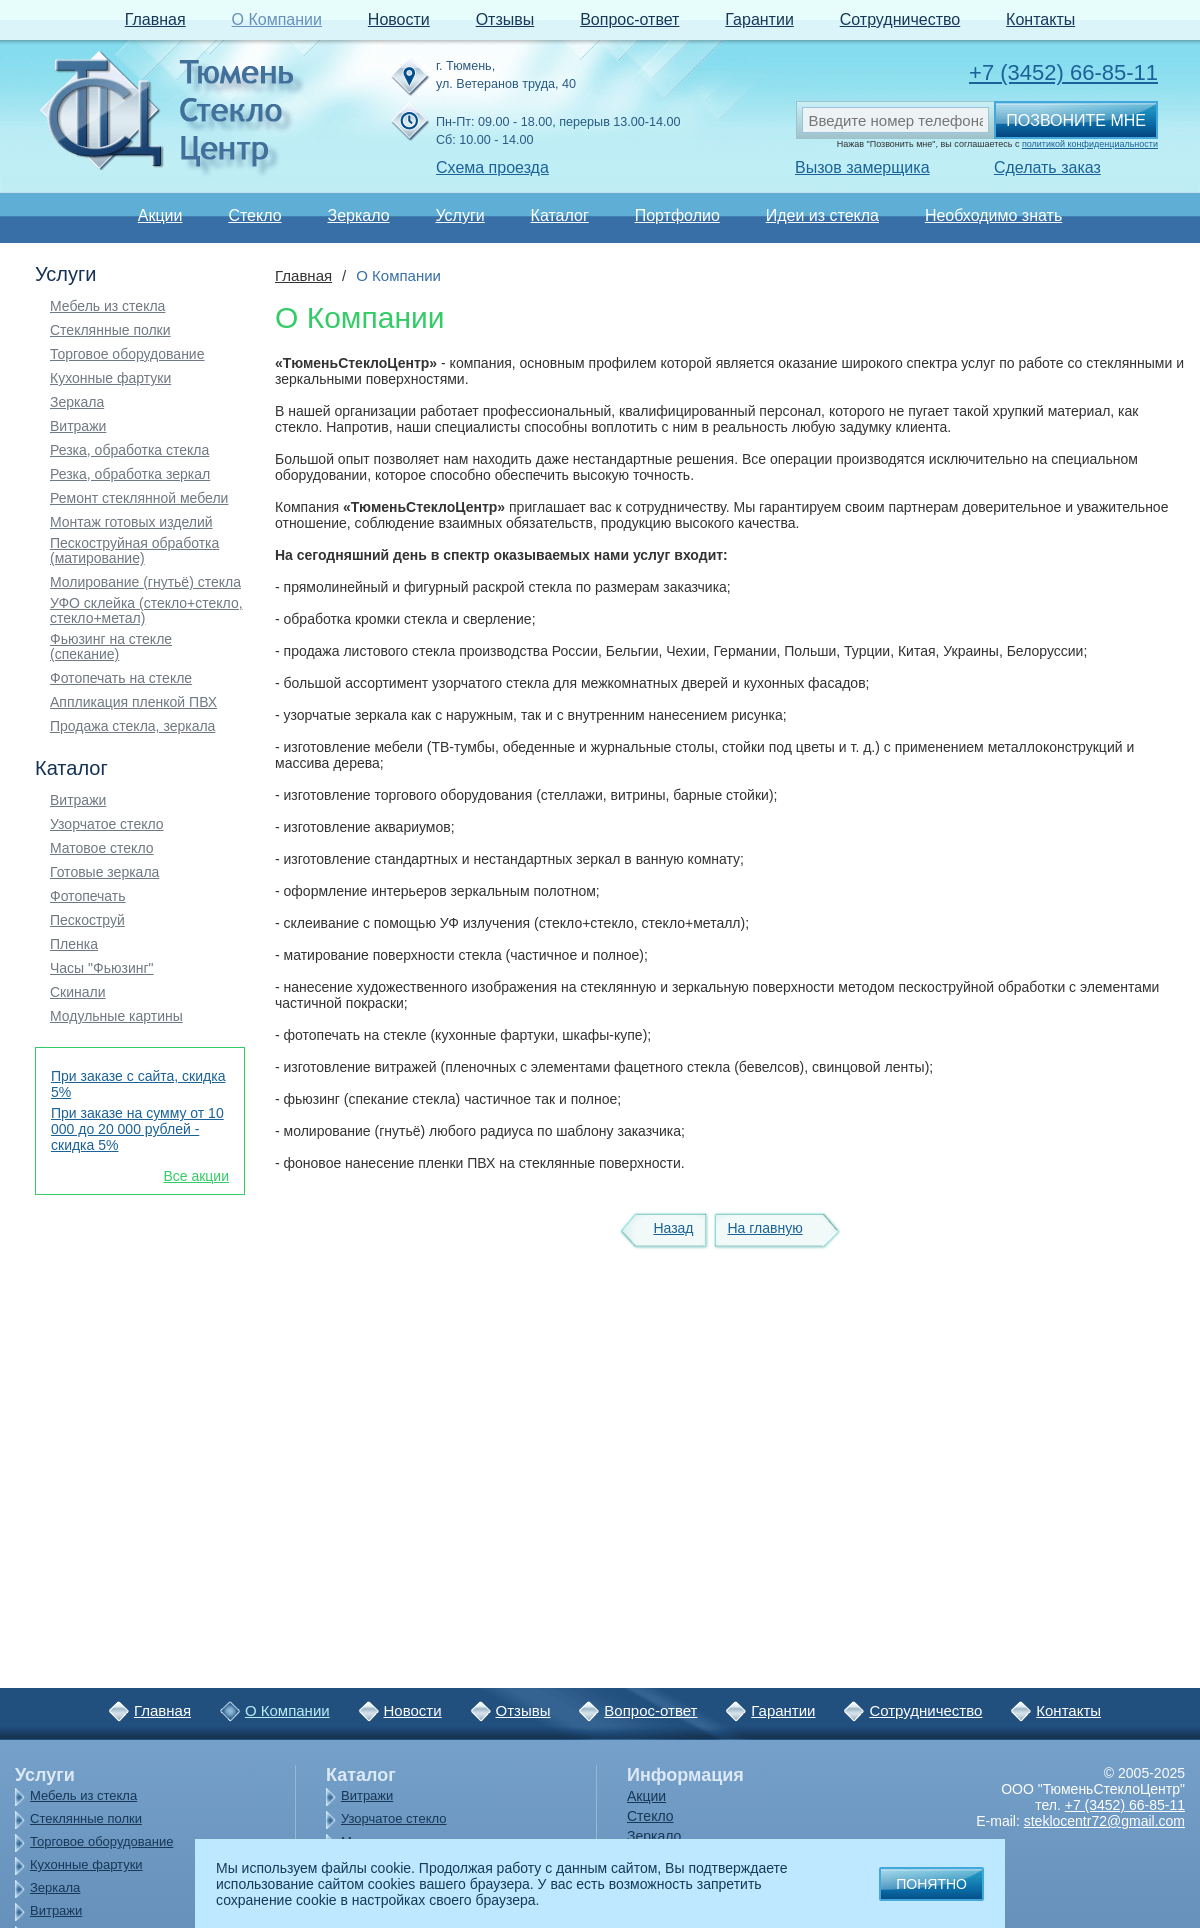 The image size is (1200, 1928). I want to click on Схема проезда, so click(492, 167).